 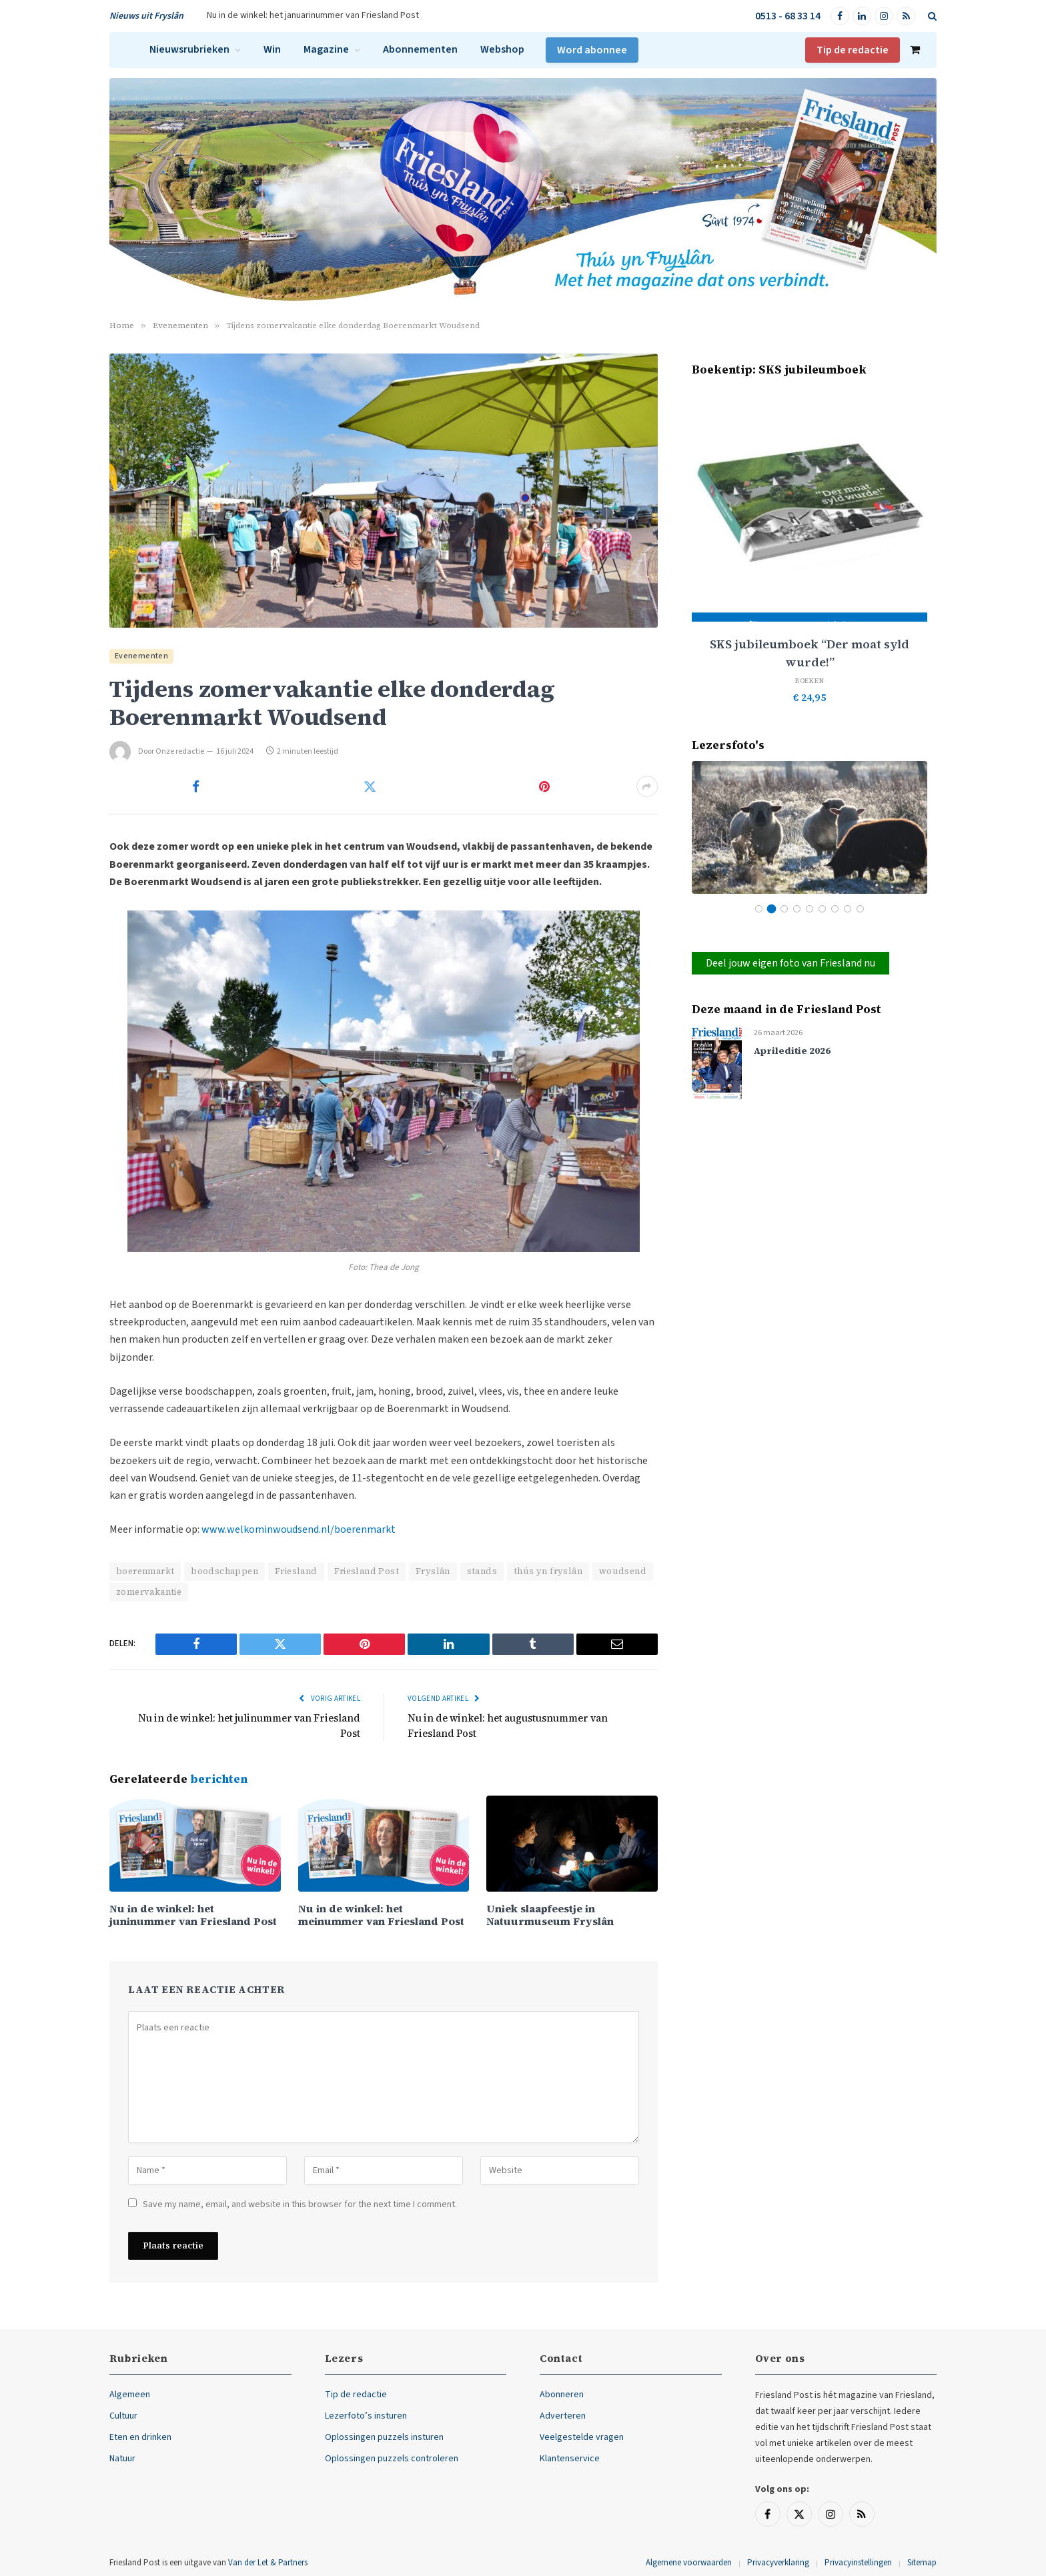 I want to click on 0513 - 68 33 14, so click(x=788, y=16).